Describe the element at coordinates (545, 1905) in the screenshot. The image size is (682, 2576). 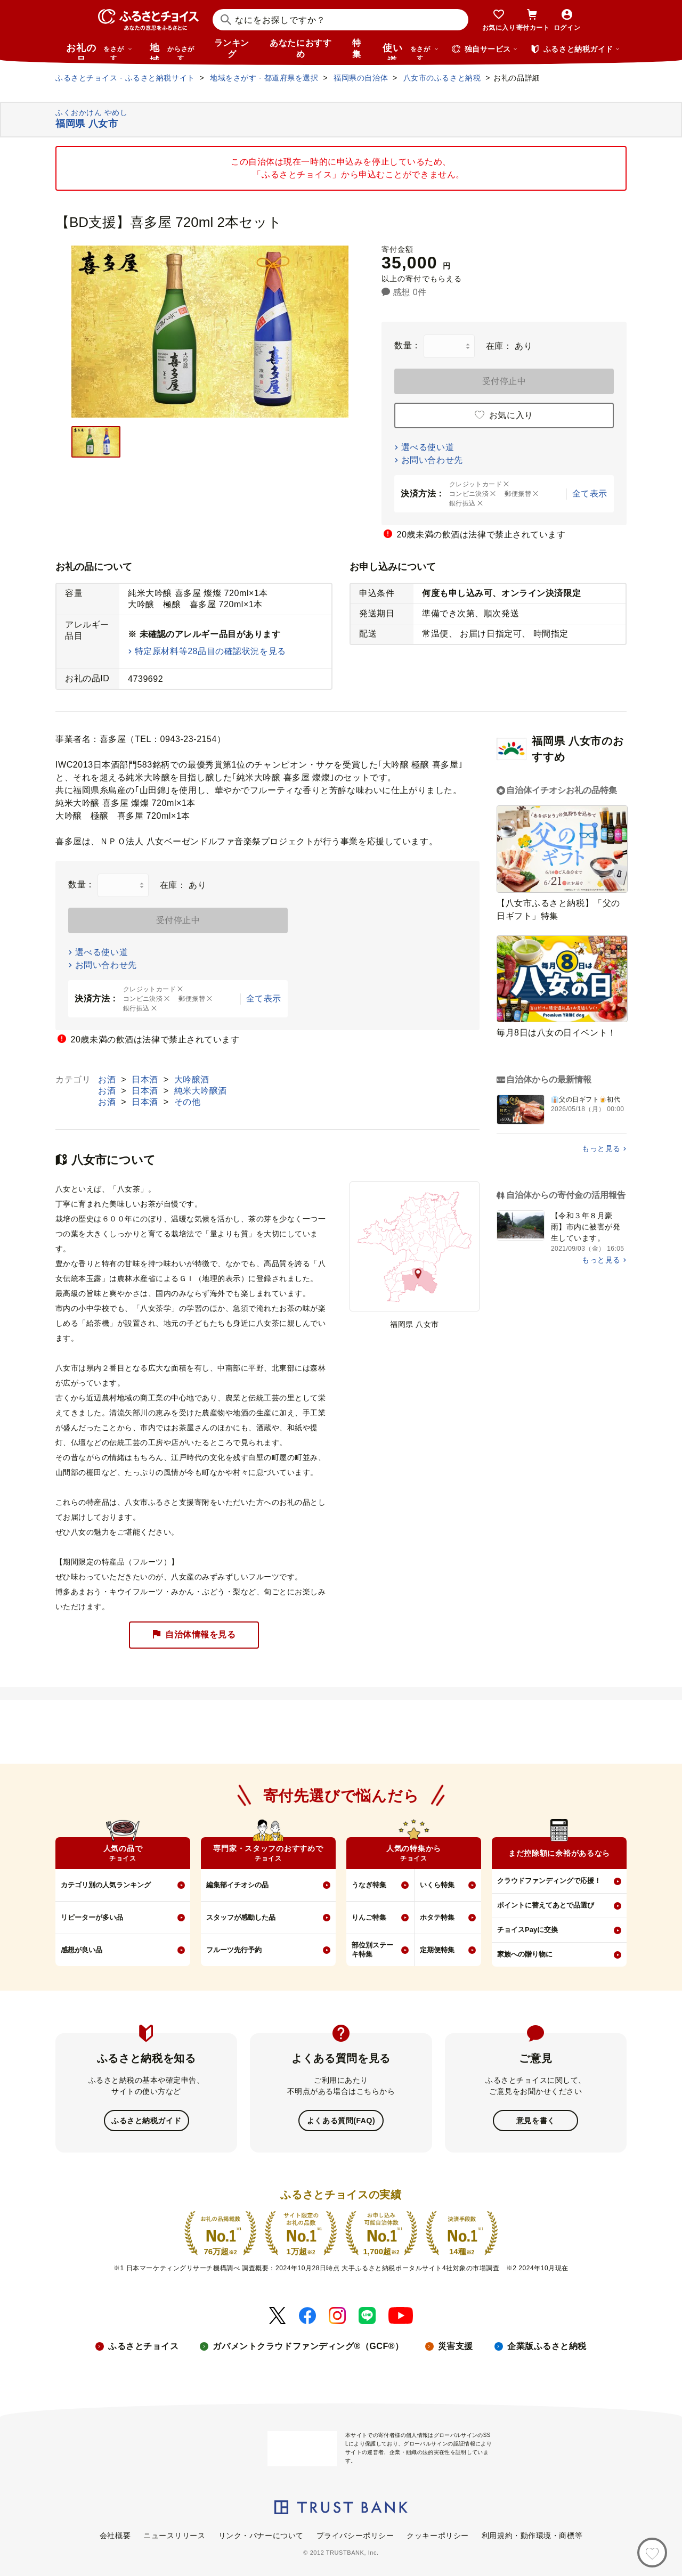
I see `ポイントに替えてあとで品選び` at that location.